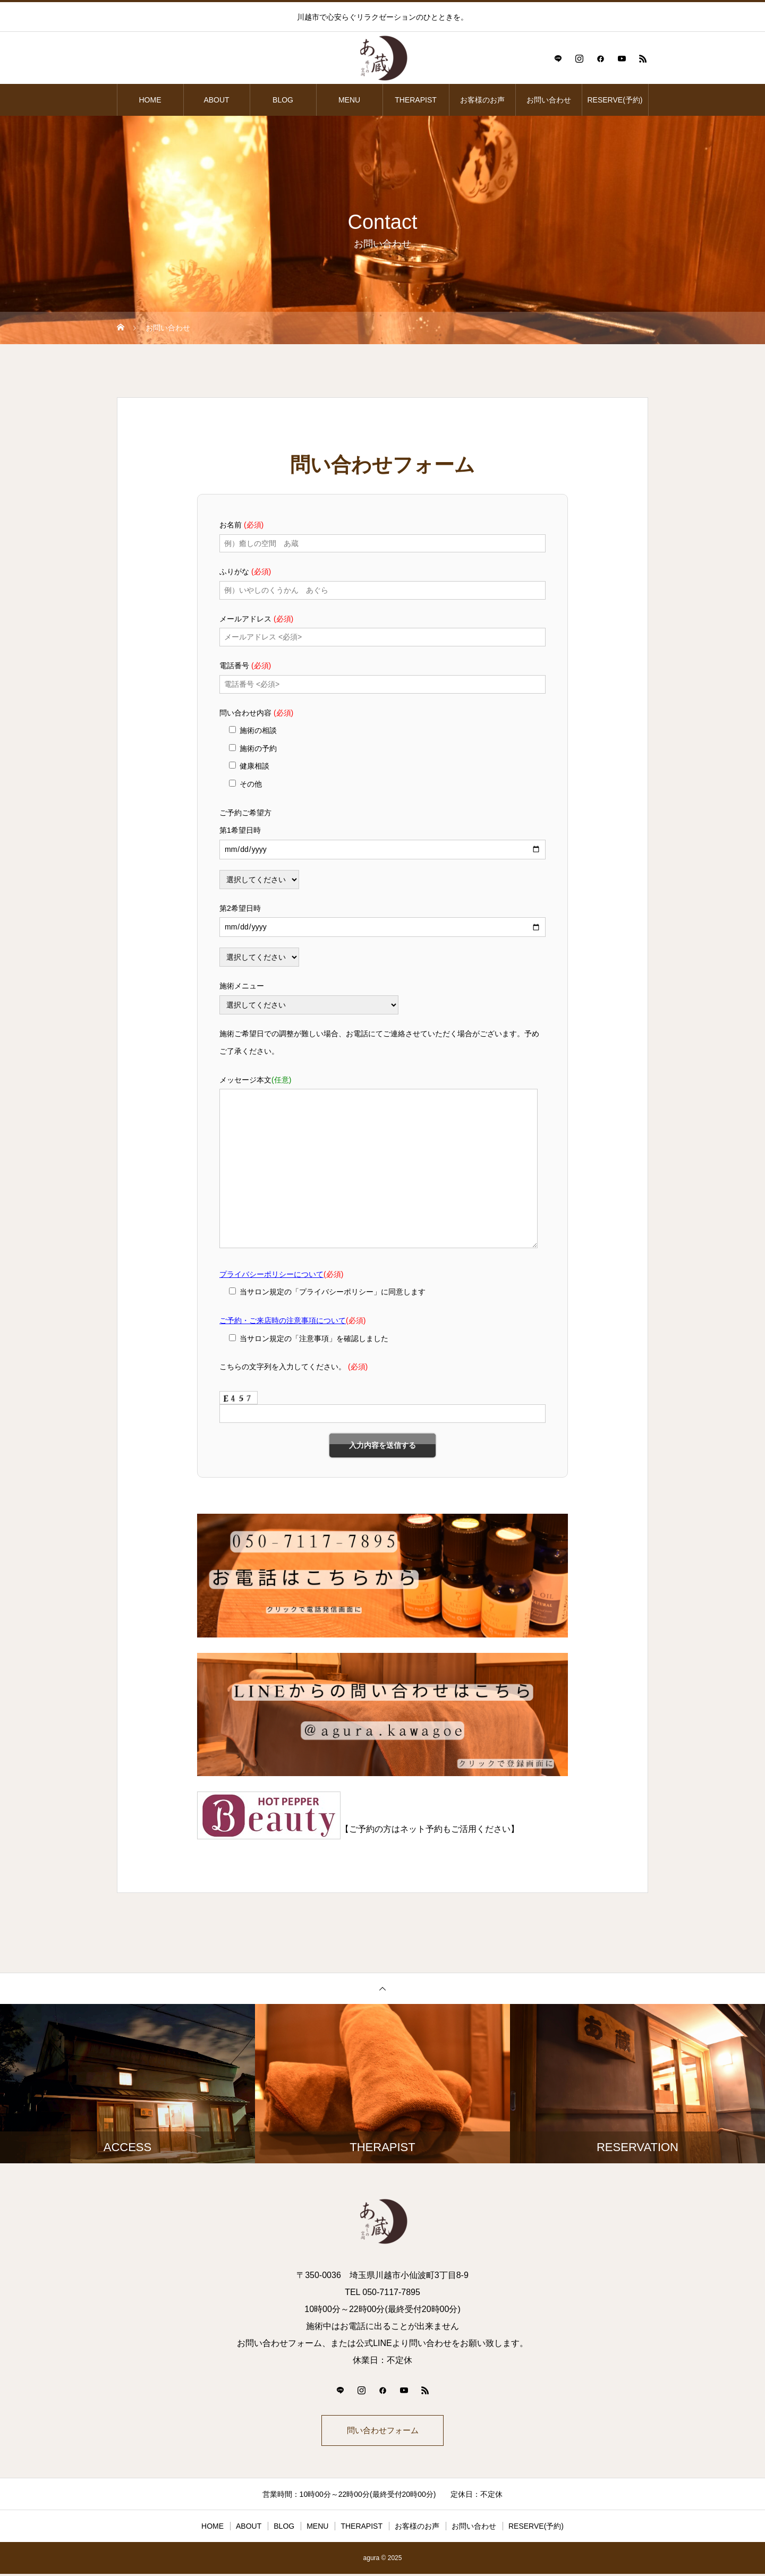  Describe the element at coordinates (482, 100) in the screenshot. I see `お客様のお声` at that location.